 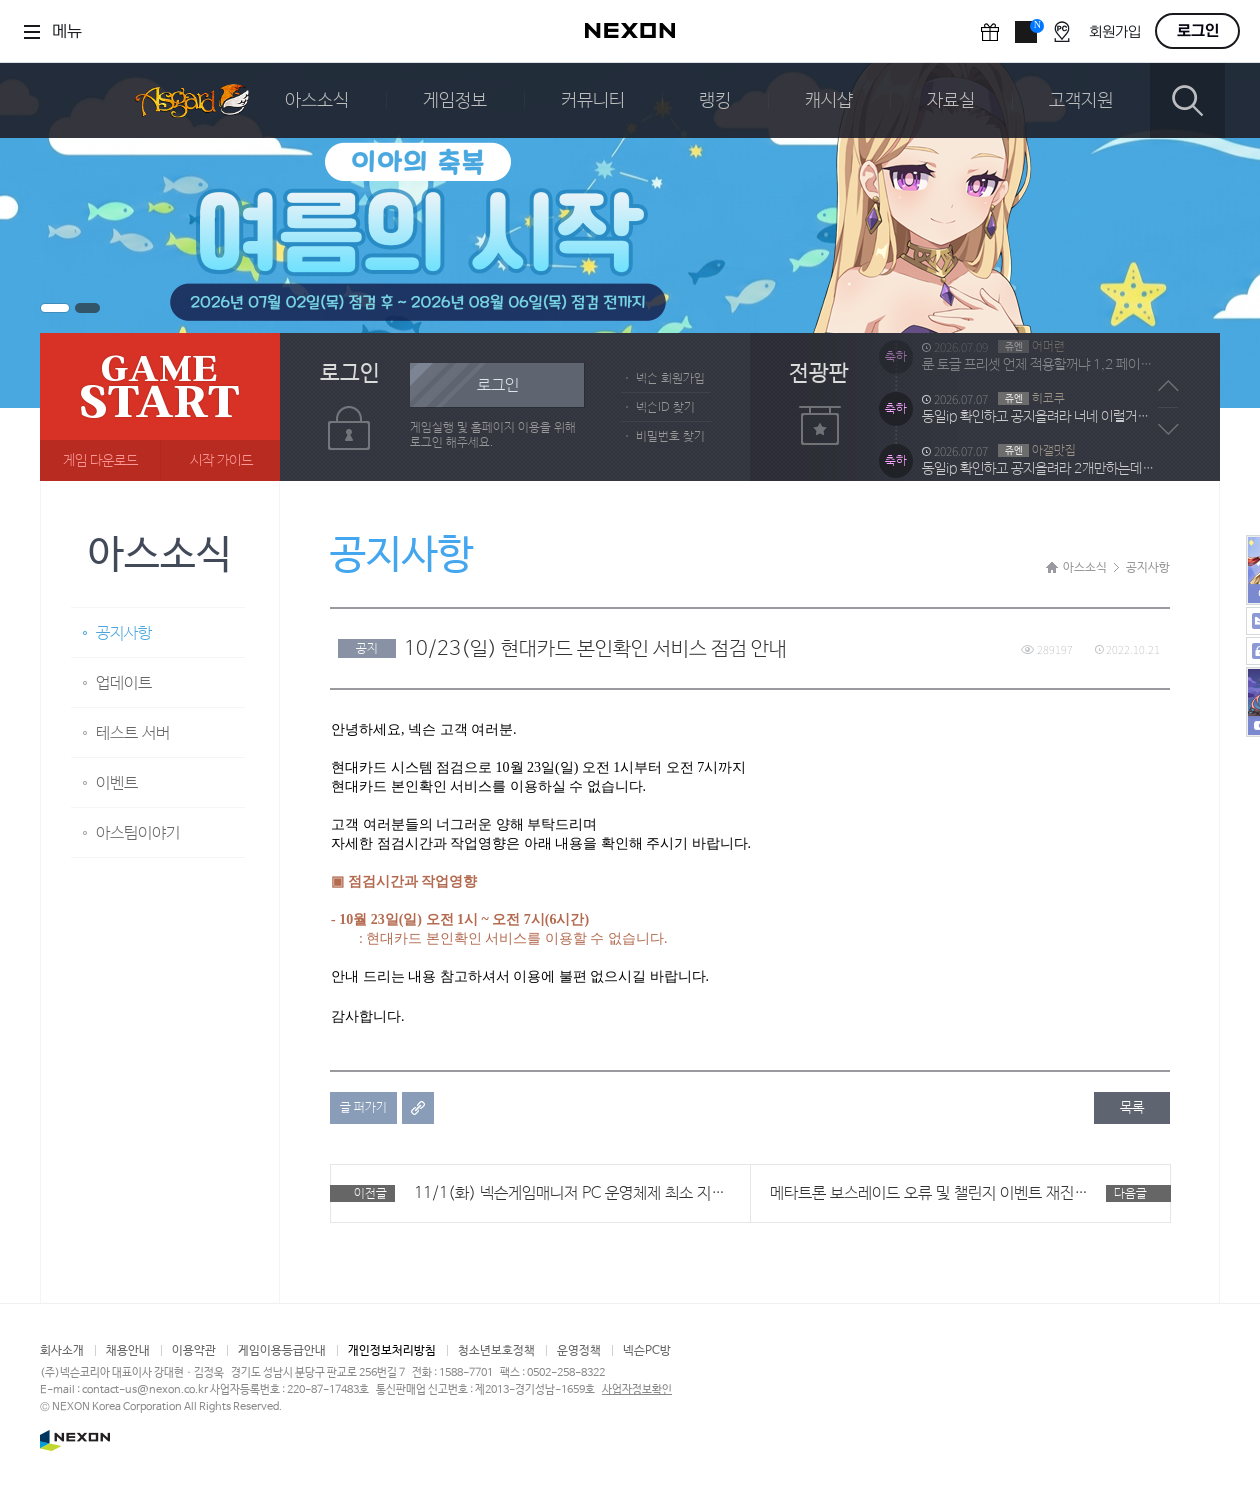 I want to click on 채용안내, so click(x=128, y=1351).